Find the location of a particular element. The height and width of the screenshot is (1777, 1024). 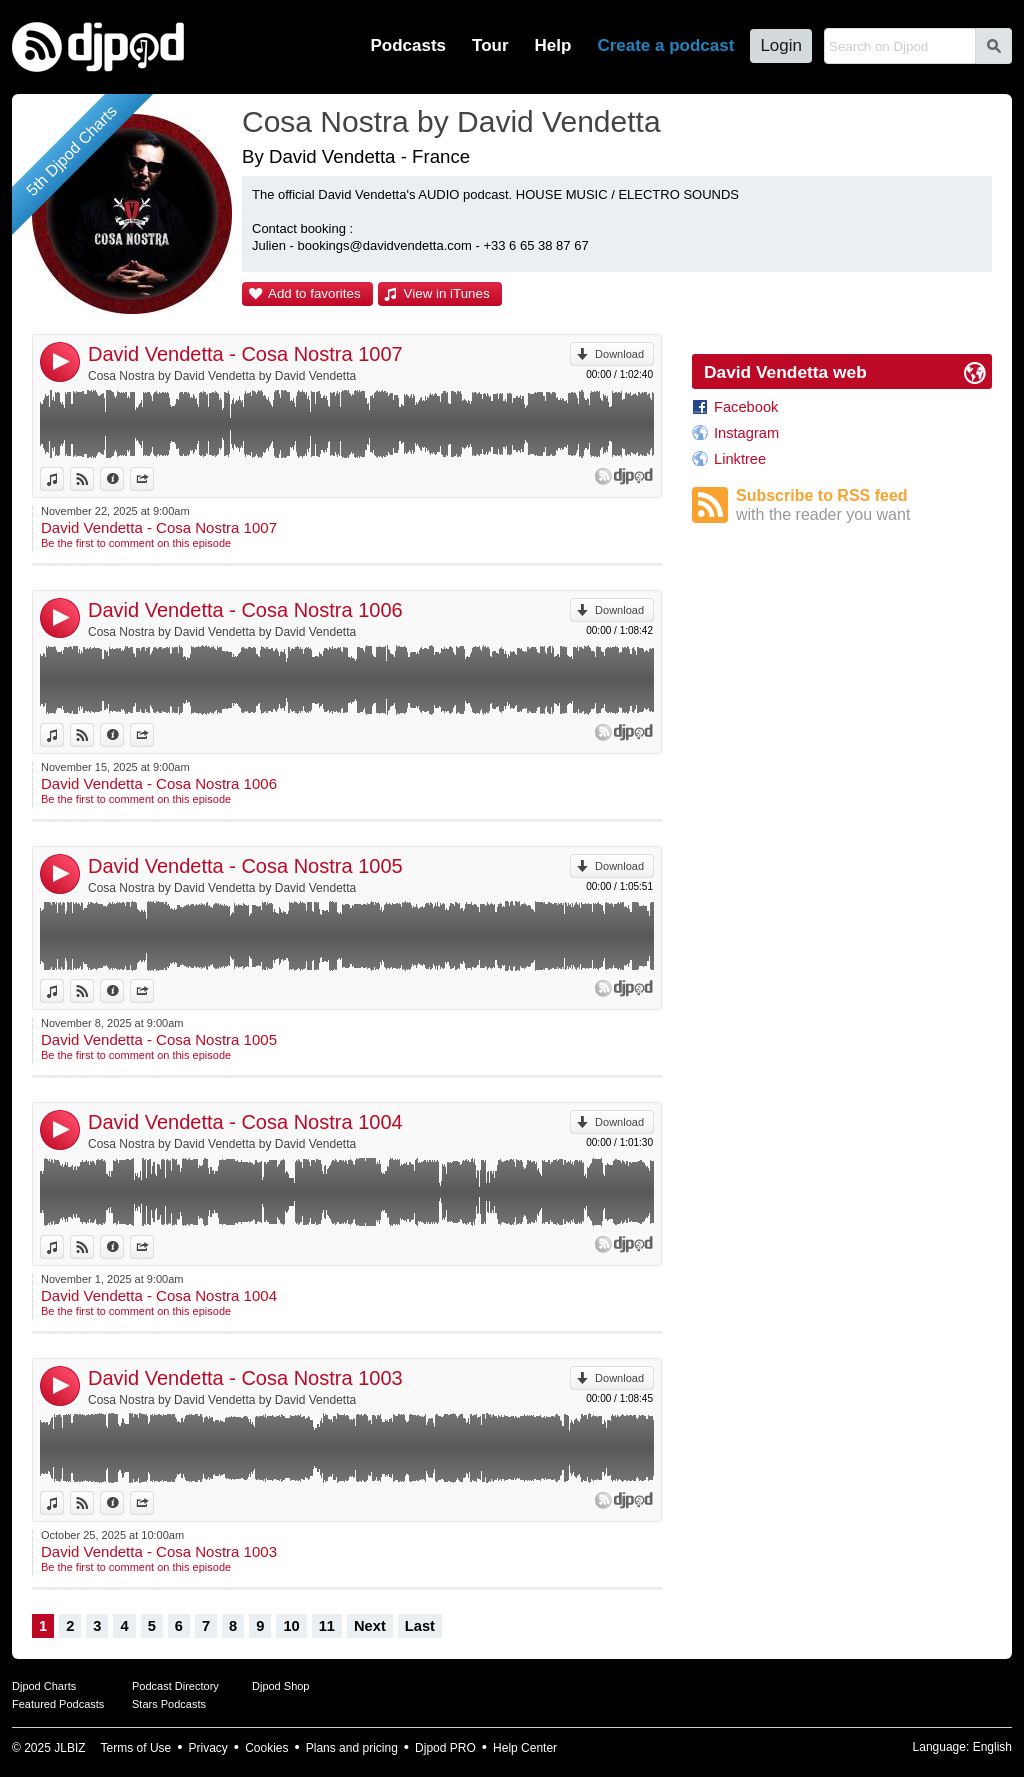

Privacy is located at coordinates (208, 1748).